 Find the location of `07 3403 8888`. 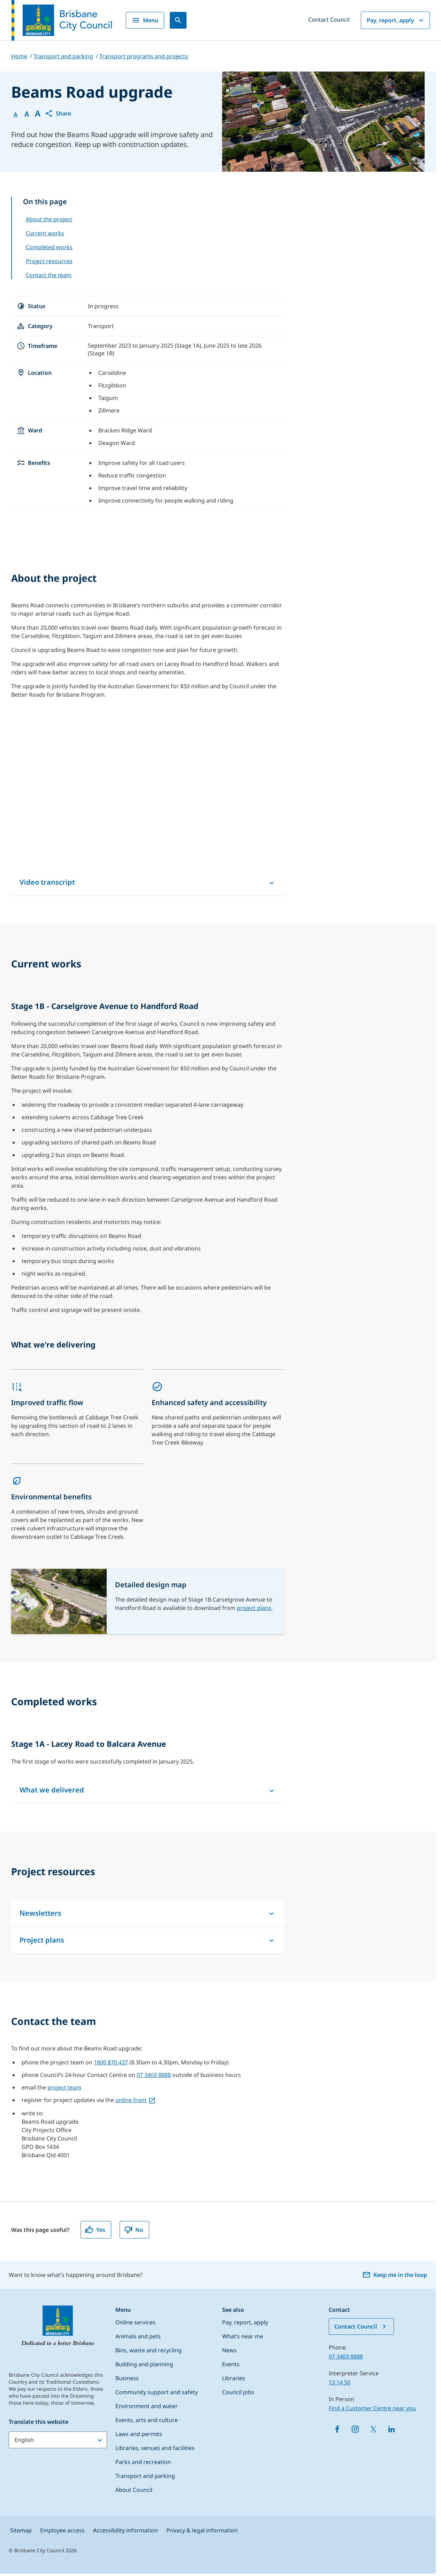

07 3403 8888 is located at coordinates (154, 2075).